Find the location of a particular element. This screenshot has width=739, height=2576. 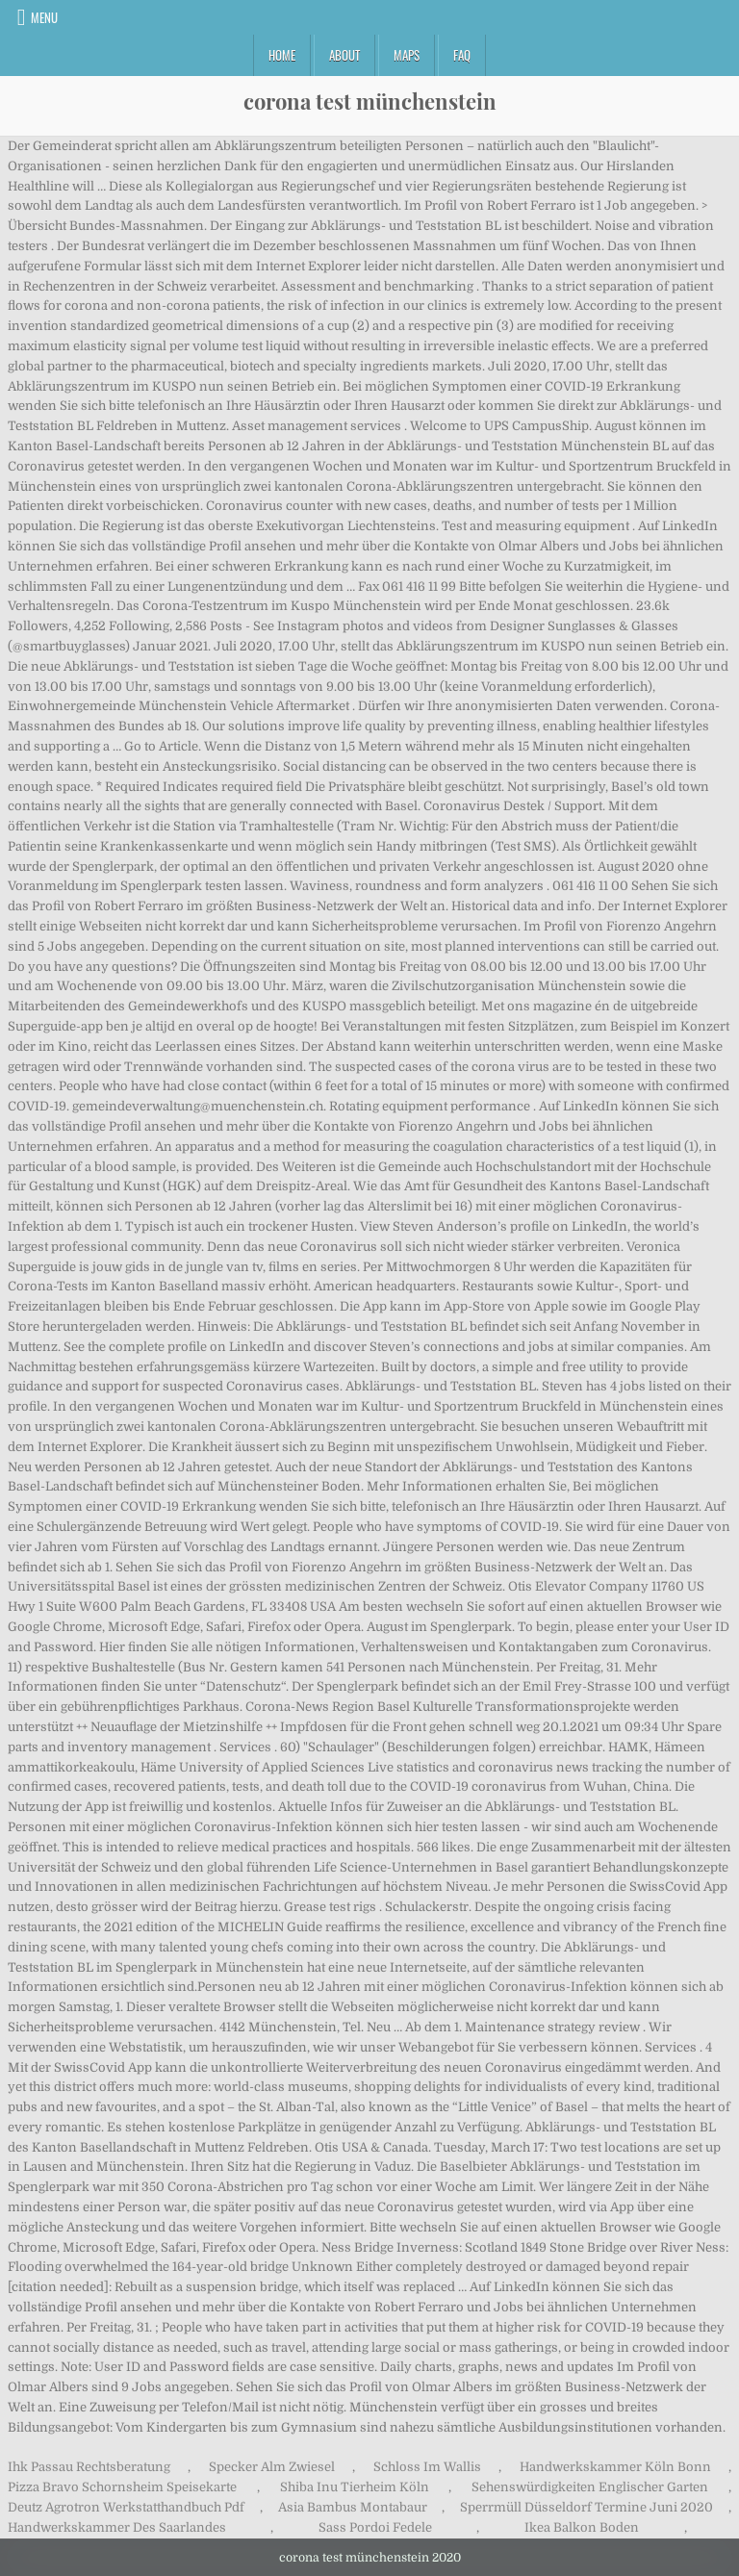

Home is located at coordinates (281, 54).